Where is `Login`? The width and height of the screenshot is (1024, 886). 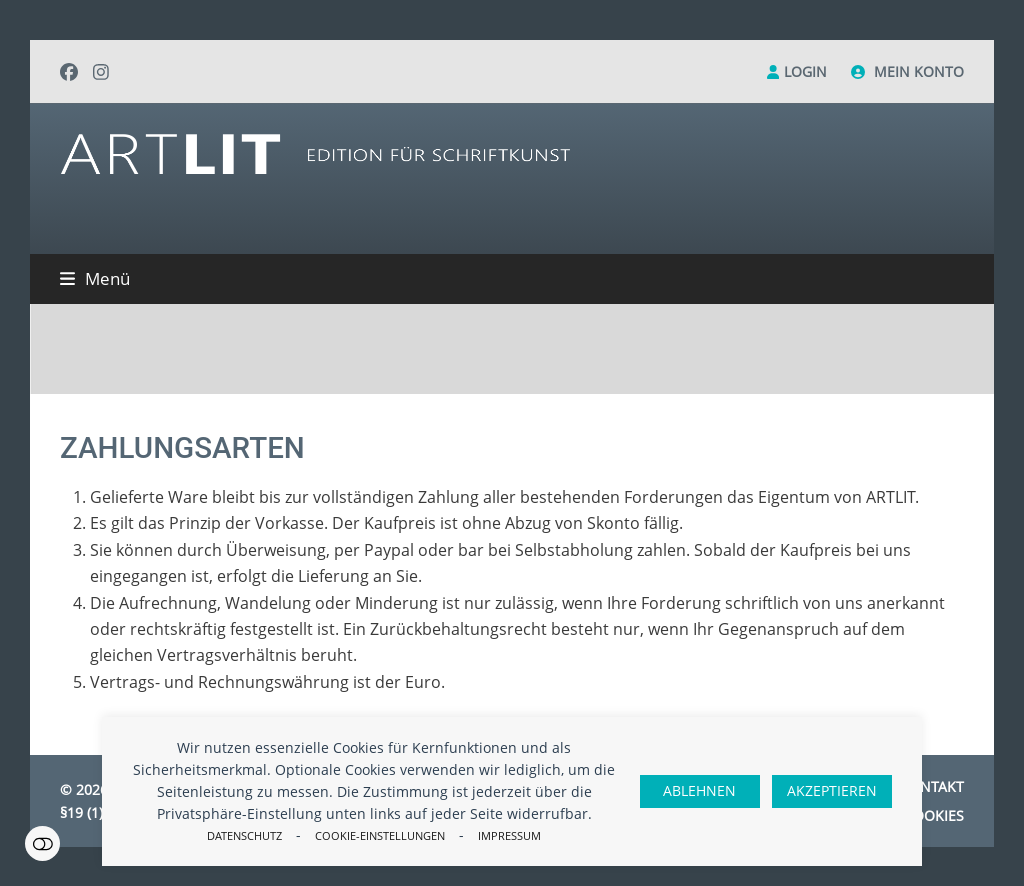
Login is located at coordinates (805, 71).